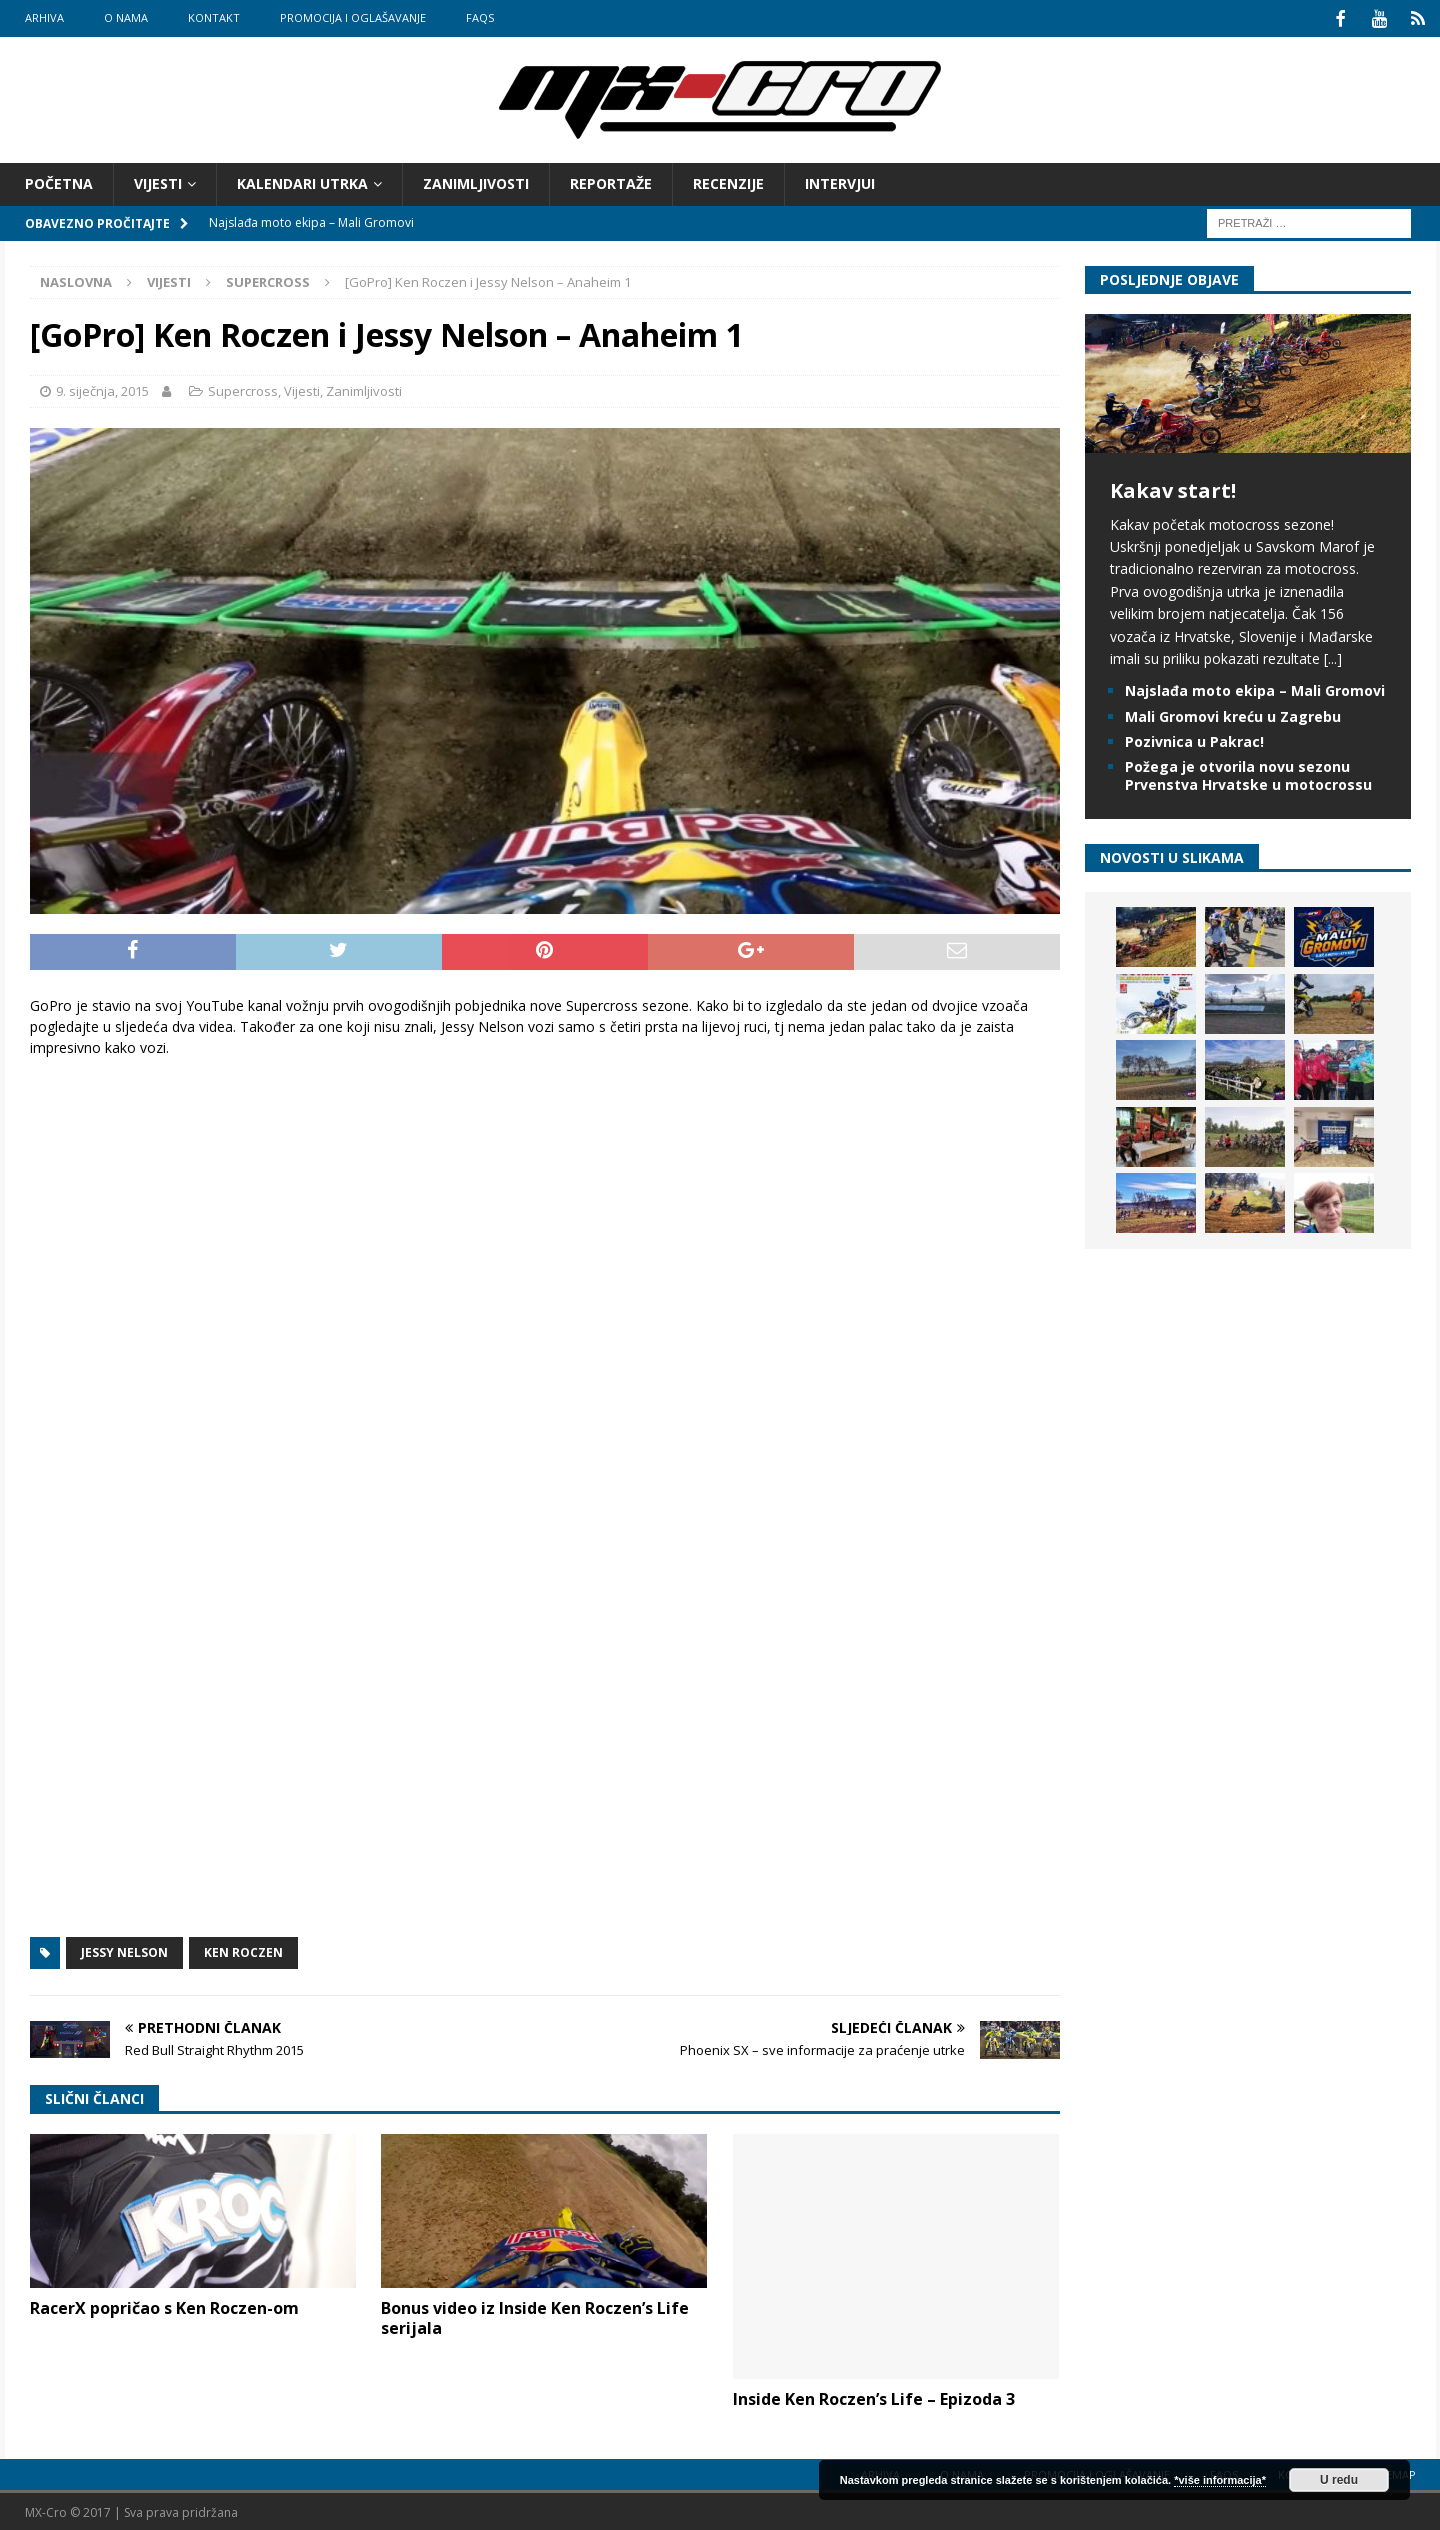 The width and height of the screenshot is (1440, 2530). Describe the element at coordinates (214, 17) in the screenshot. I see `Kontakt` at that location.